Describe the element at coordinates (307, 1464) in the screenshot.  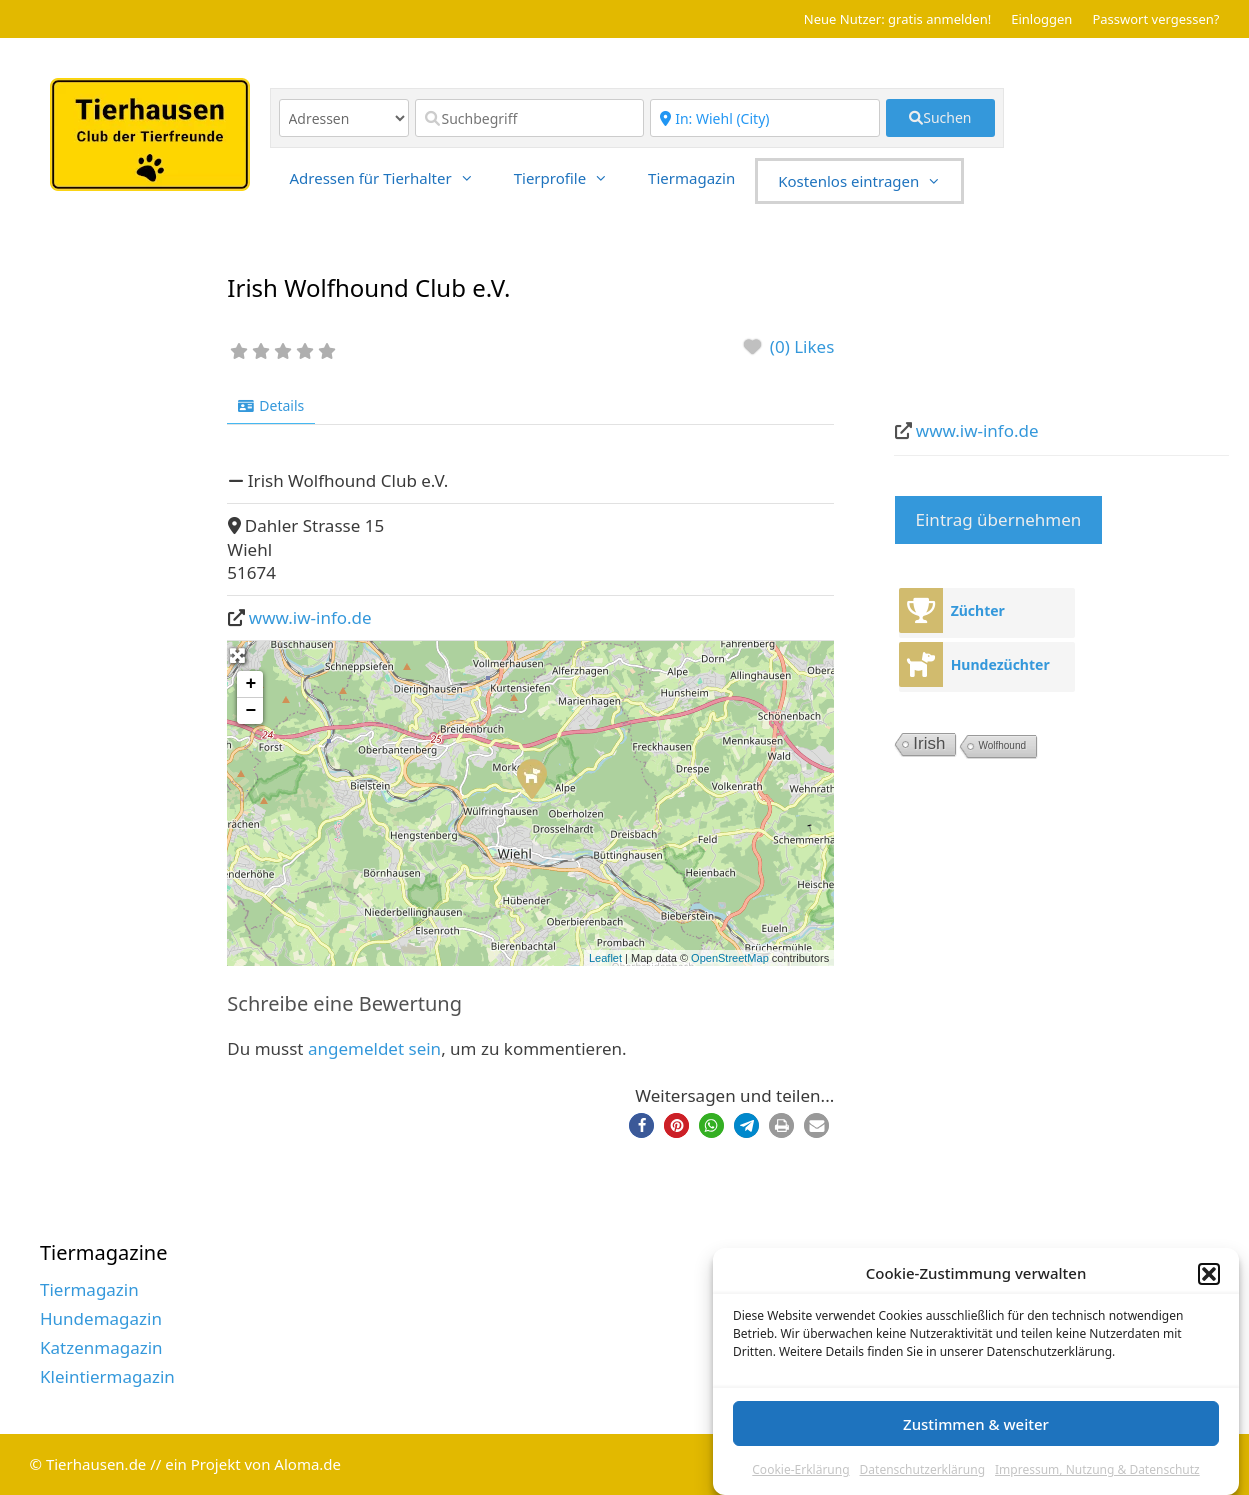
I see `Aloma.de` at that location.